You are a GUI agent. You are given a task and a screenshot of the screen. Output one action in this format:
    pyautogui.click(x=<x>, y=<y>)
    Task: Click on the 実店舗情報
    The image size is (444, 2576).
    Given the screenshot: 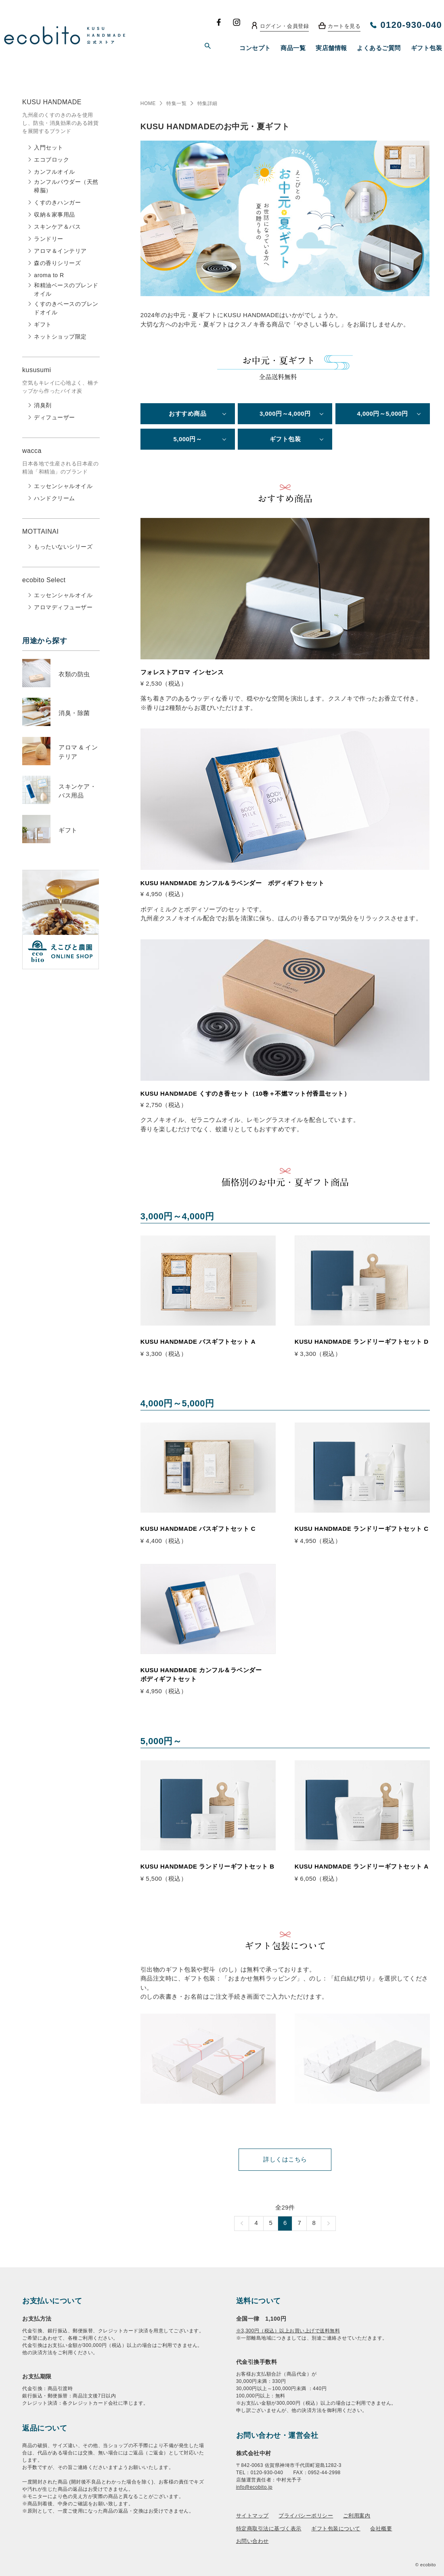 What is the action you would take?
    pyautogui.click(x=331, y=47)
    